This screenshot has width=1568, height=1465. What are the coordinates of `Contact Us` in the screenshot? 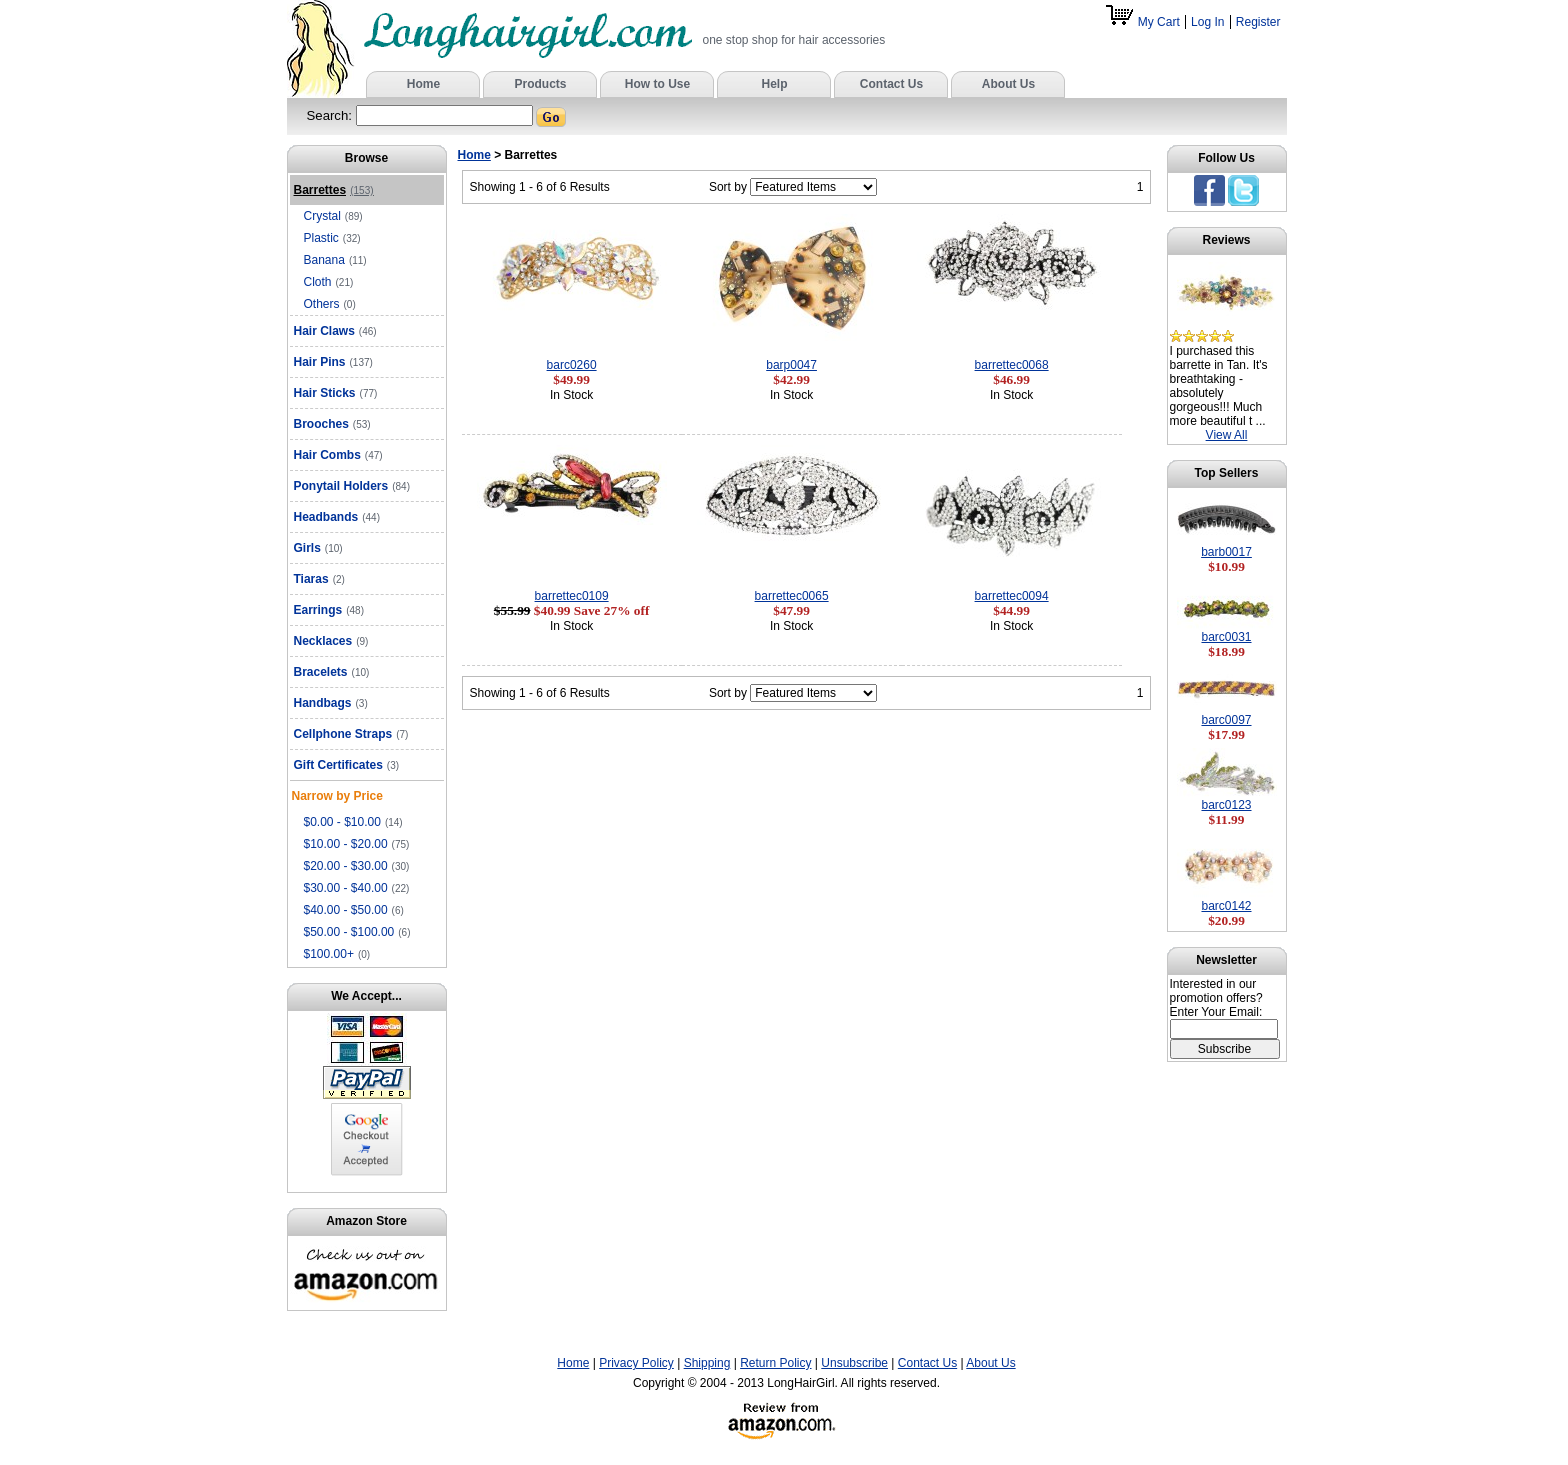 It's located at (927, 1363).